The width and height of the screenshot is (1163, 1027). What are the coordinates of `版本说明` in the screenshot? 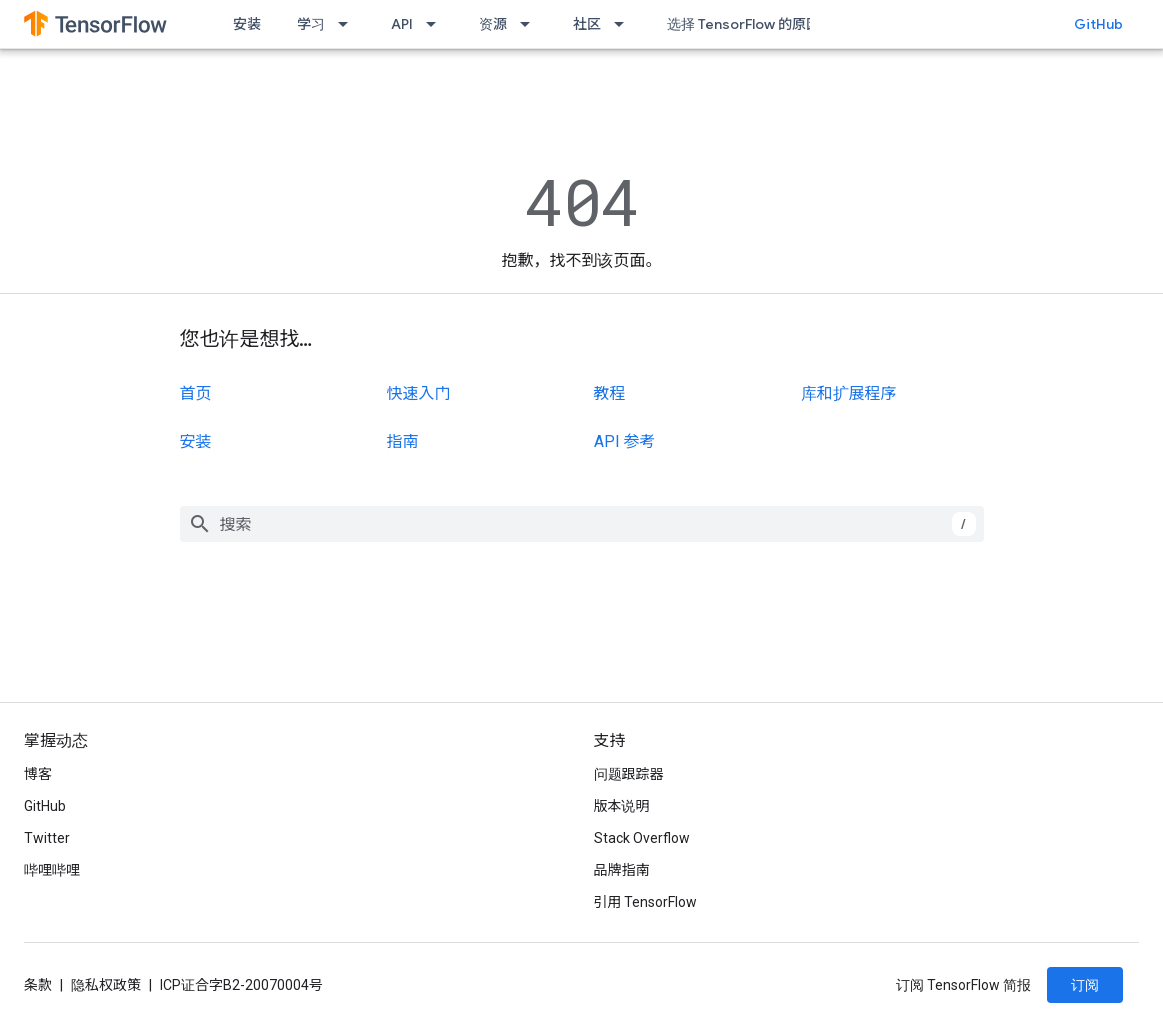 It's located at (622, 806).